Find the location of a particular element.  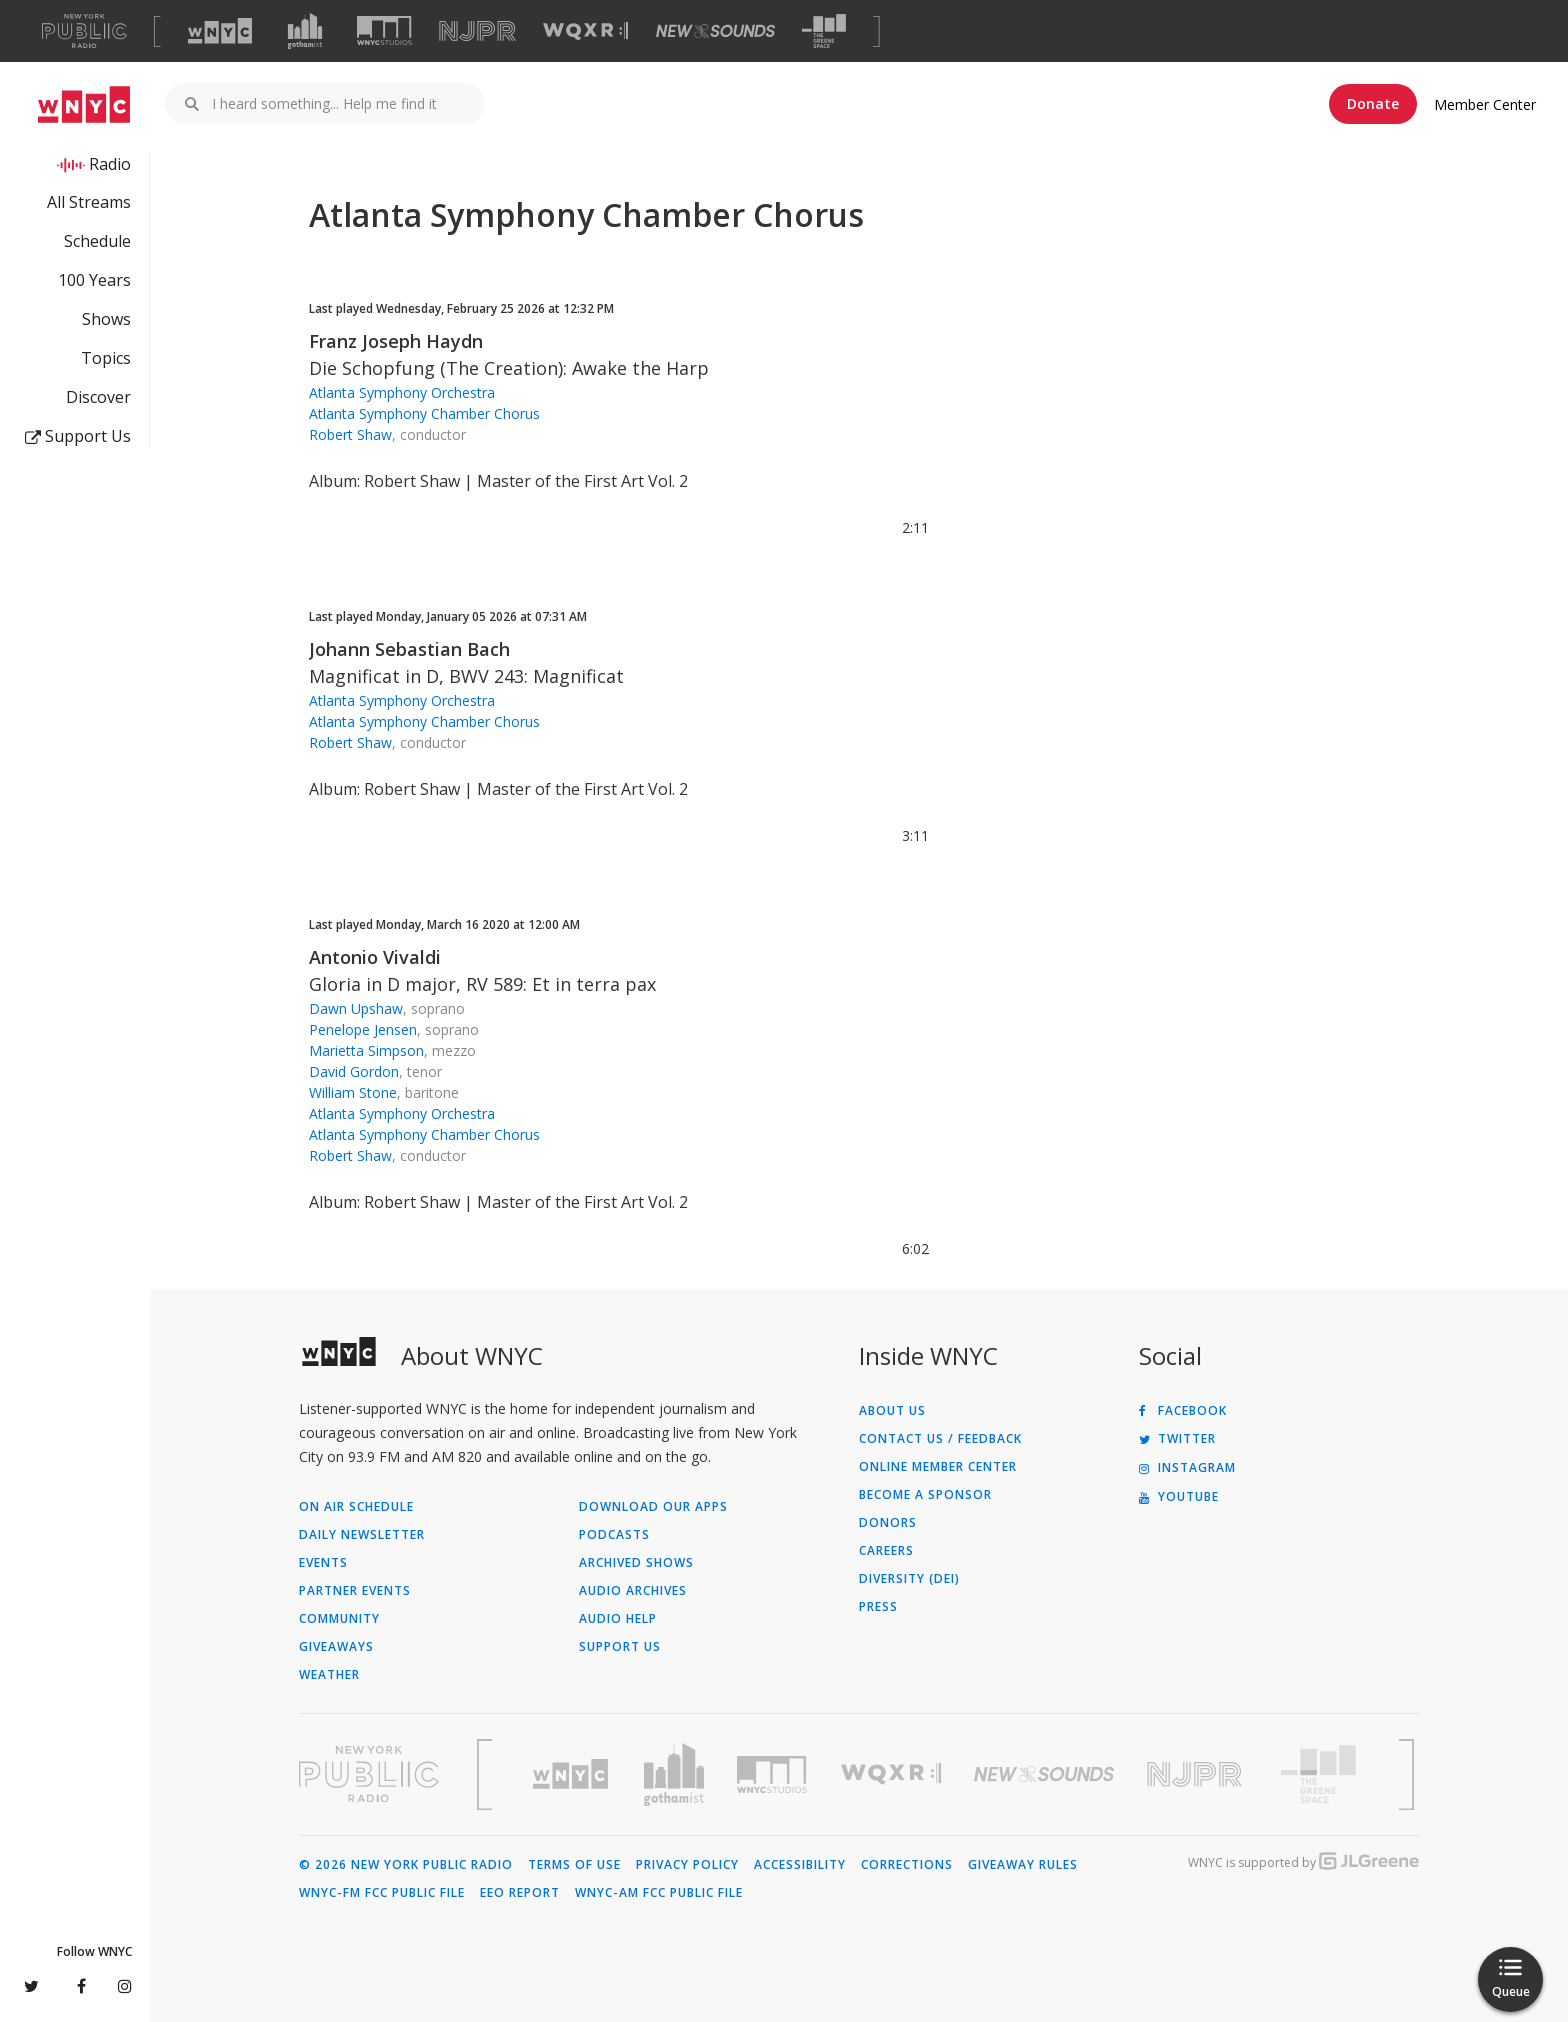

Penelope Jensen is located at coordinates (363, 1029).